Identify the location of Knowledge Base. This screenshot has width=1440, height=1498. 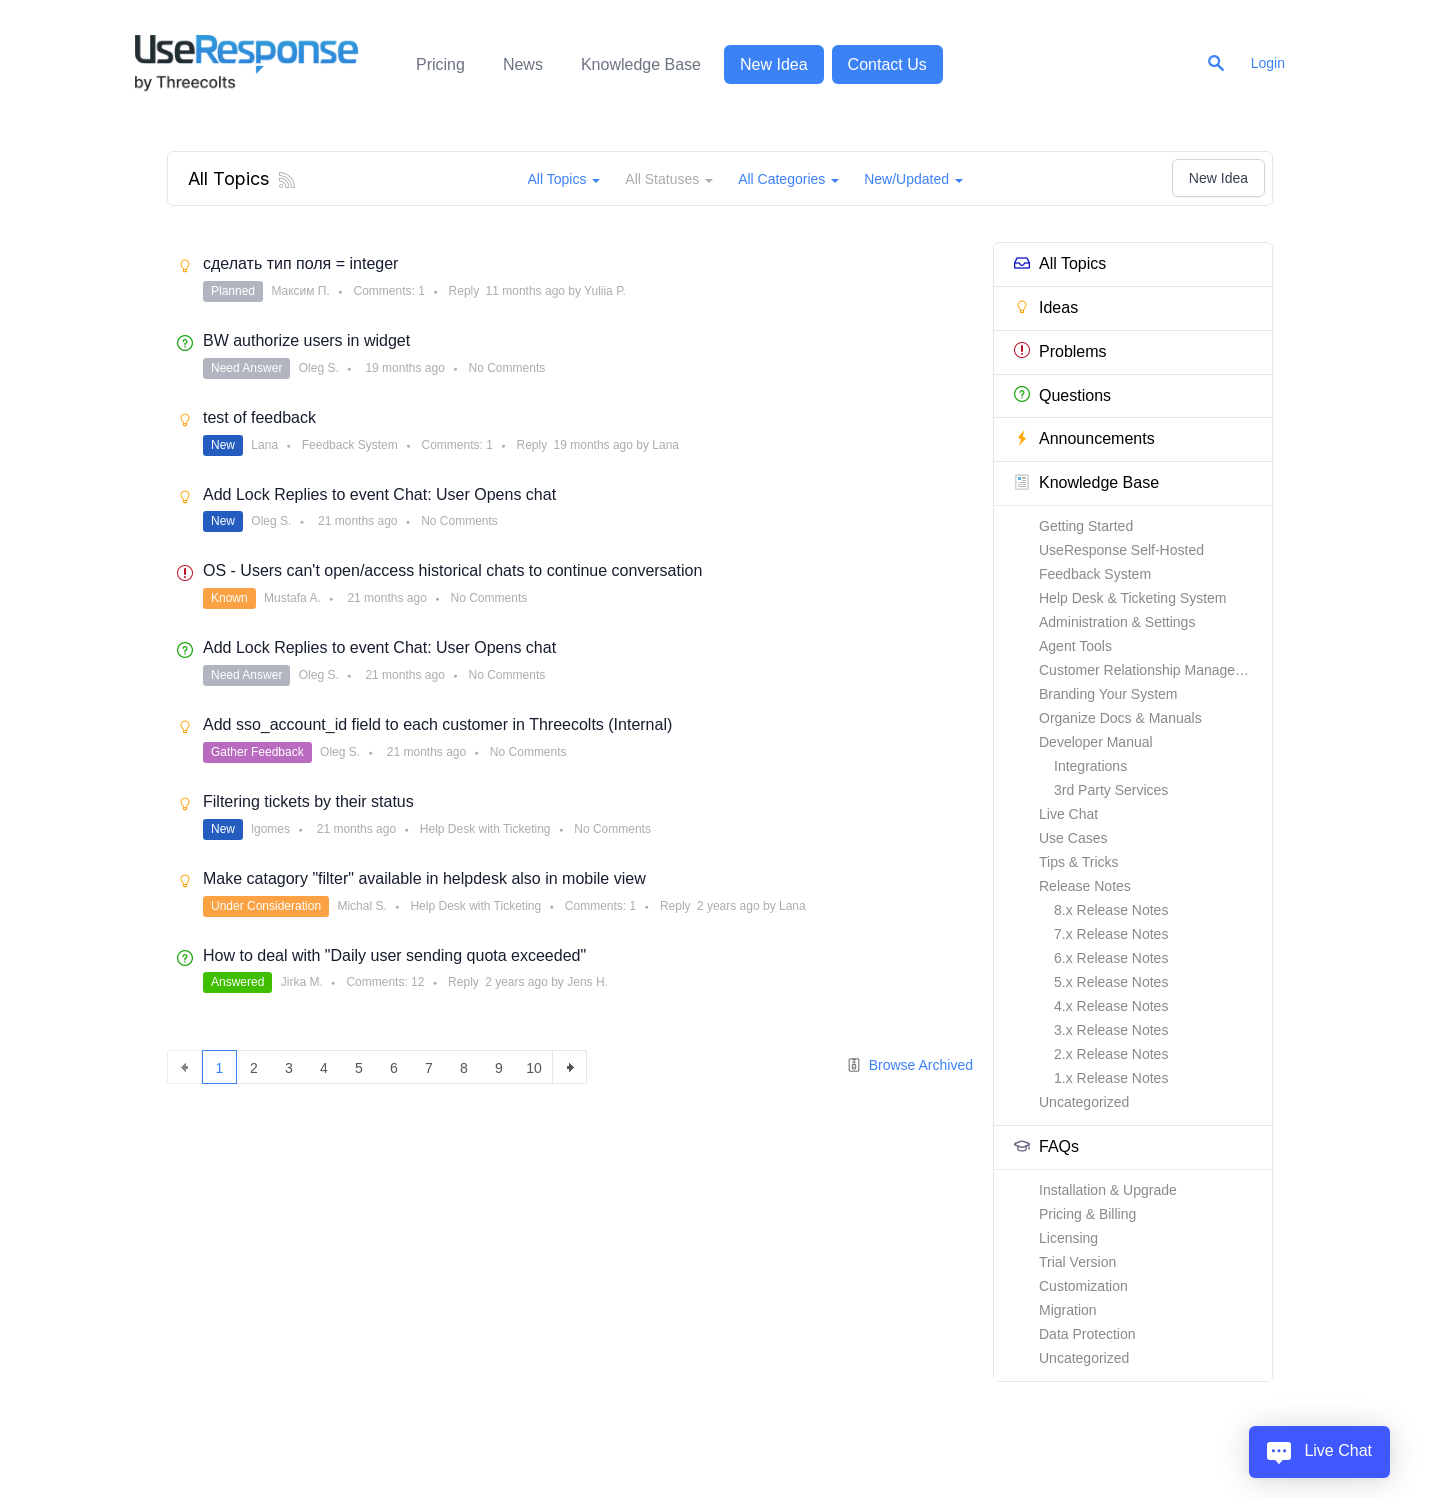
(641, 64).